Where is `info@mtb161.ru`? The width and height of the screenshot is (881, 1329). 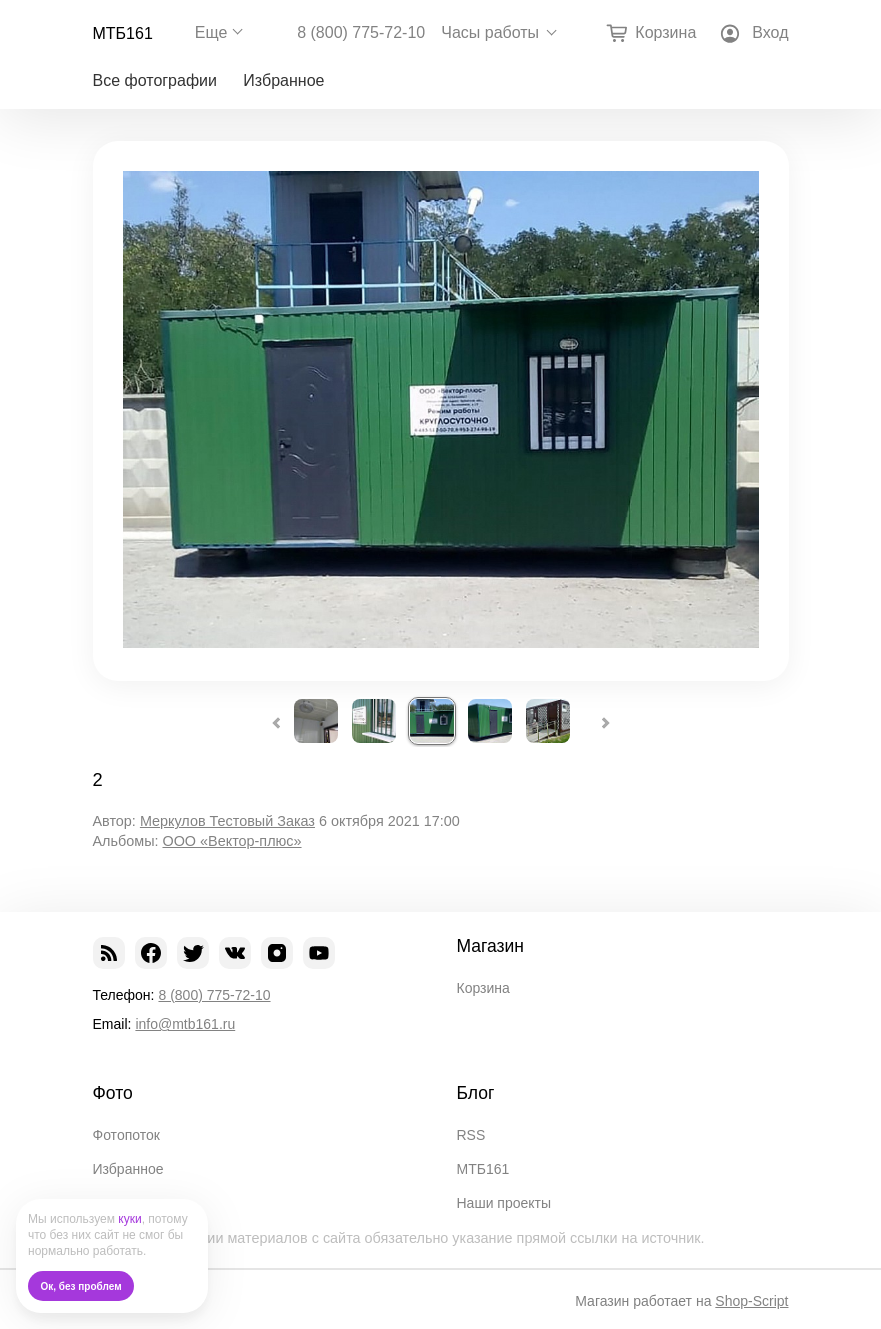
info@mtb161.ru is located at coordinates (185, 1024).